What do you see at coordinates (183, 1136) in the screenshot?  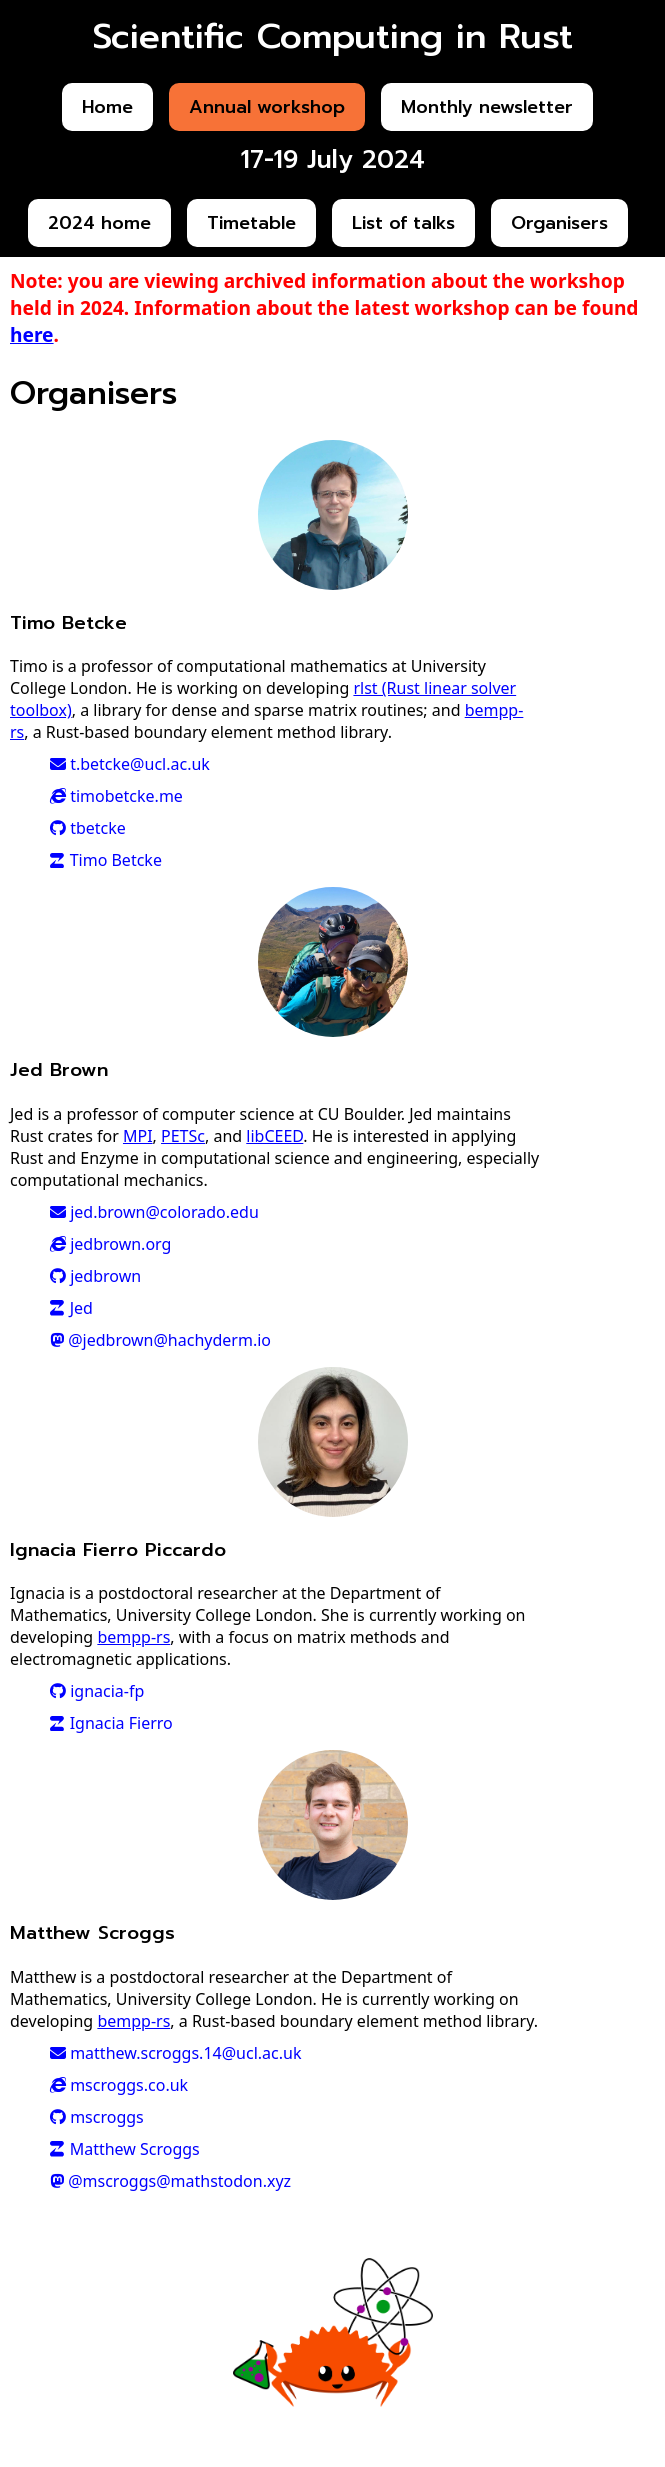 I see `PETSc` at bounding box center [183, 1136].